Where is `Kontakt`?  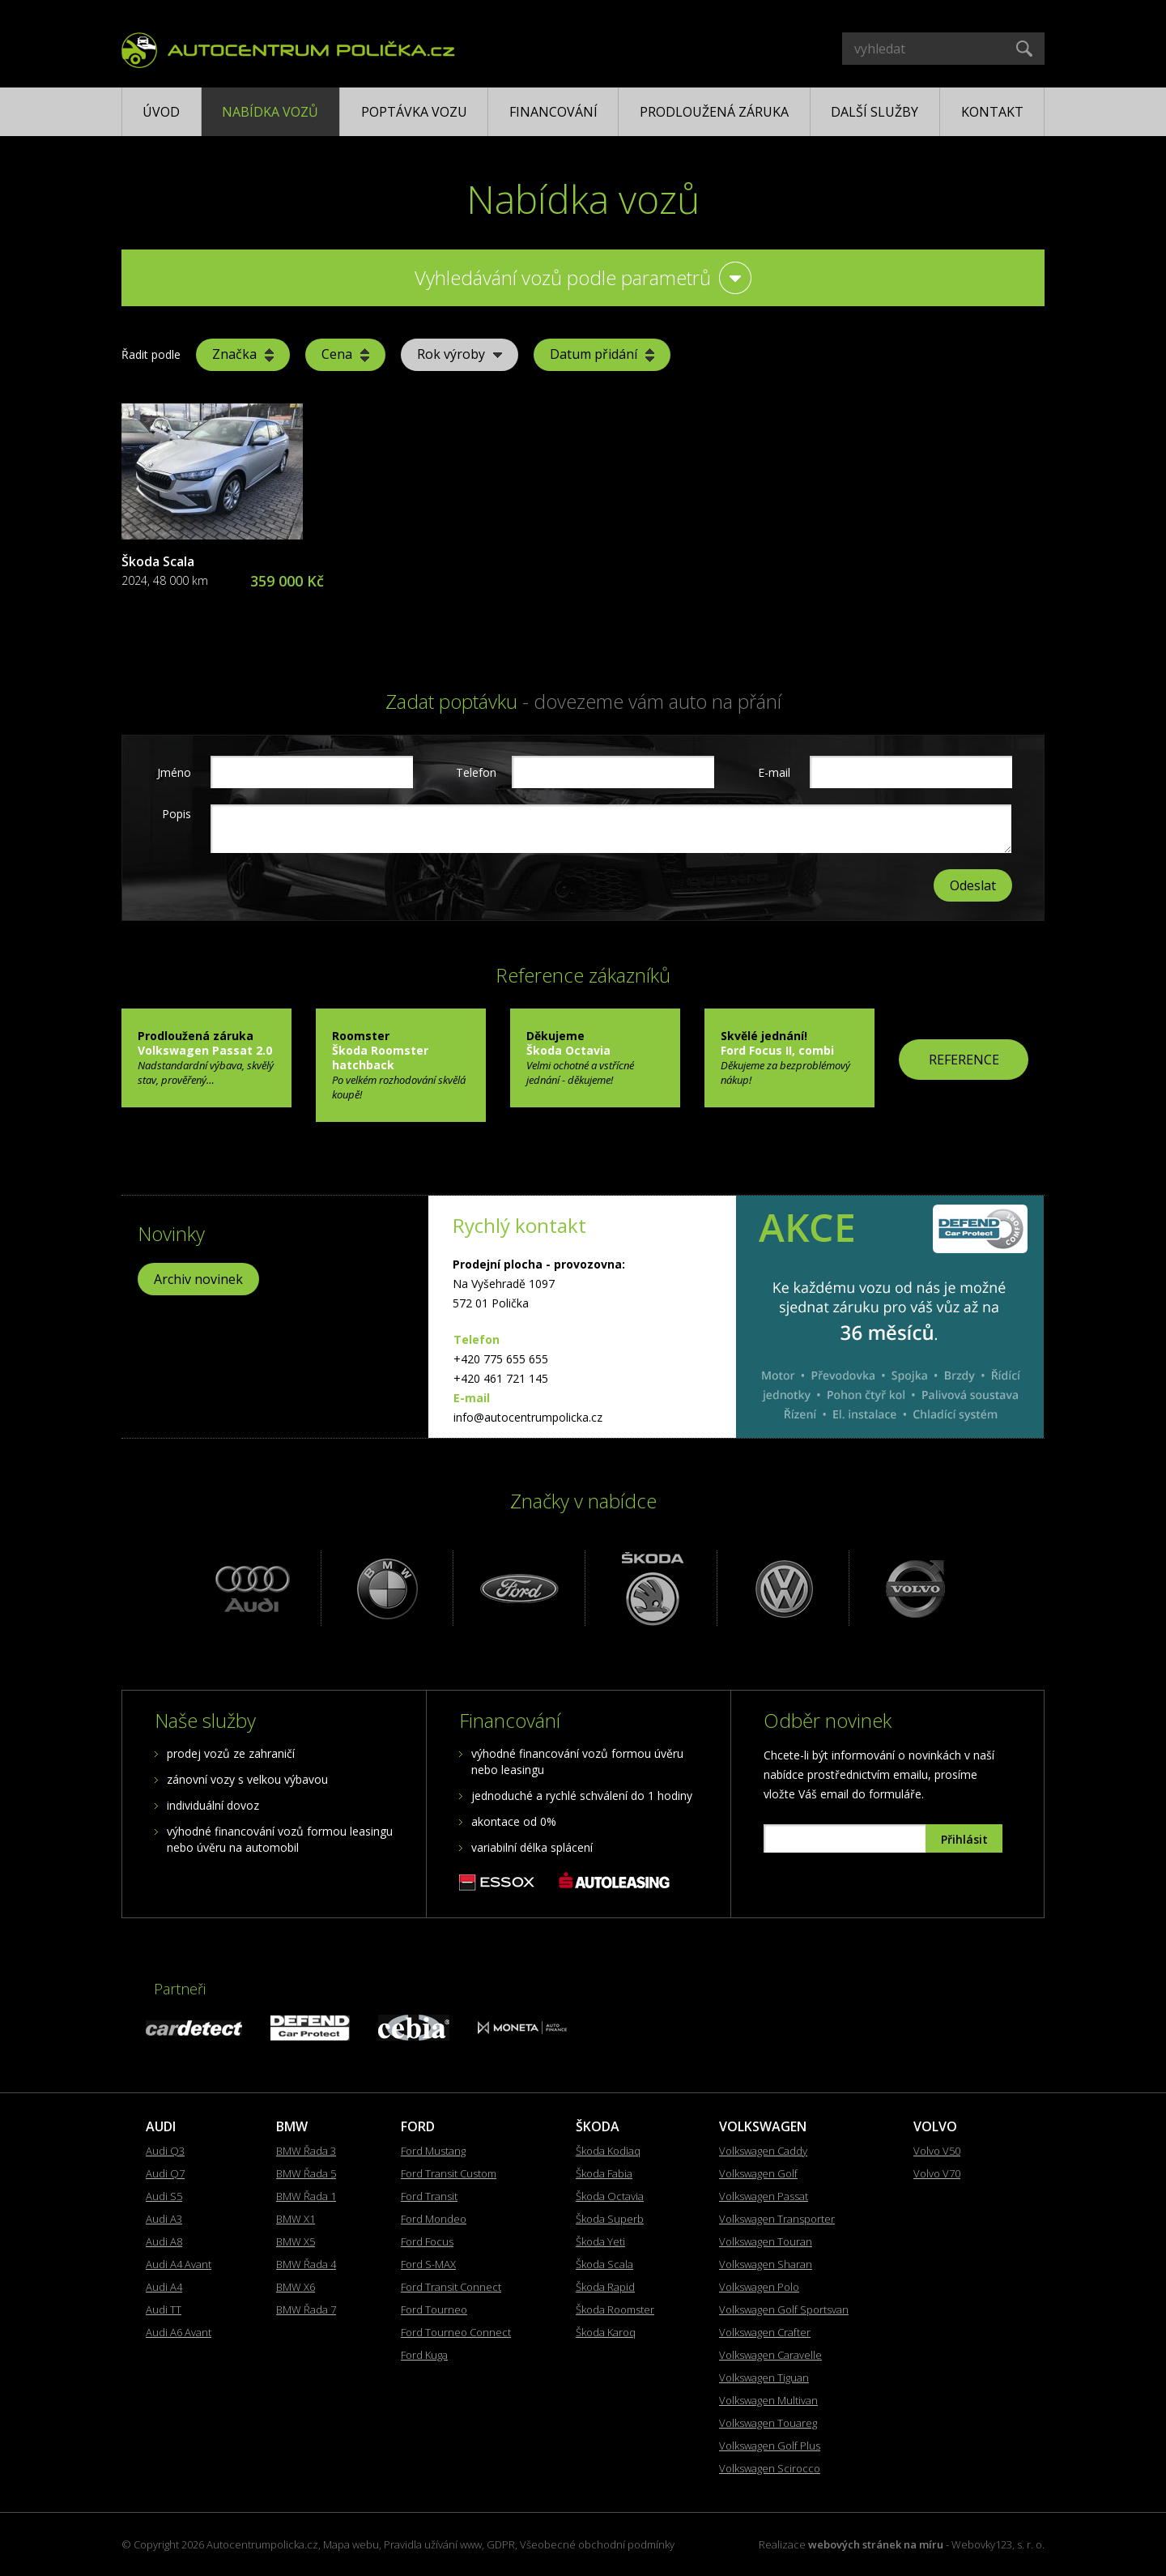 Kontakt is located at coordinates (992, 112).